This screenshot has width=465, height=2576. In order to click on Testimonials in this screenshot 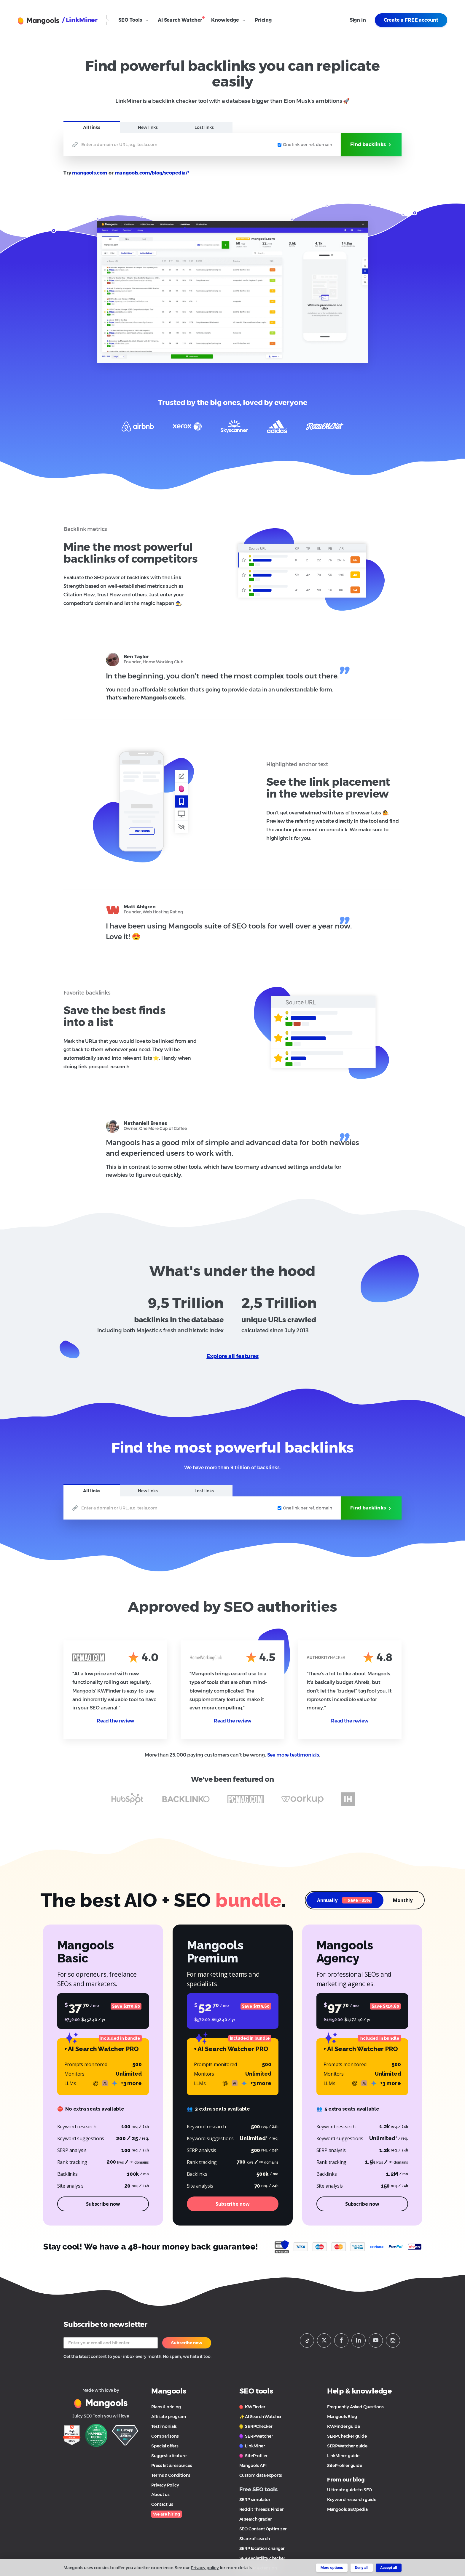, I will do `click(164, 2426)`.